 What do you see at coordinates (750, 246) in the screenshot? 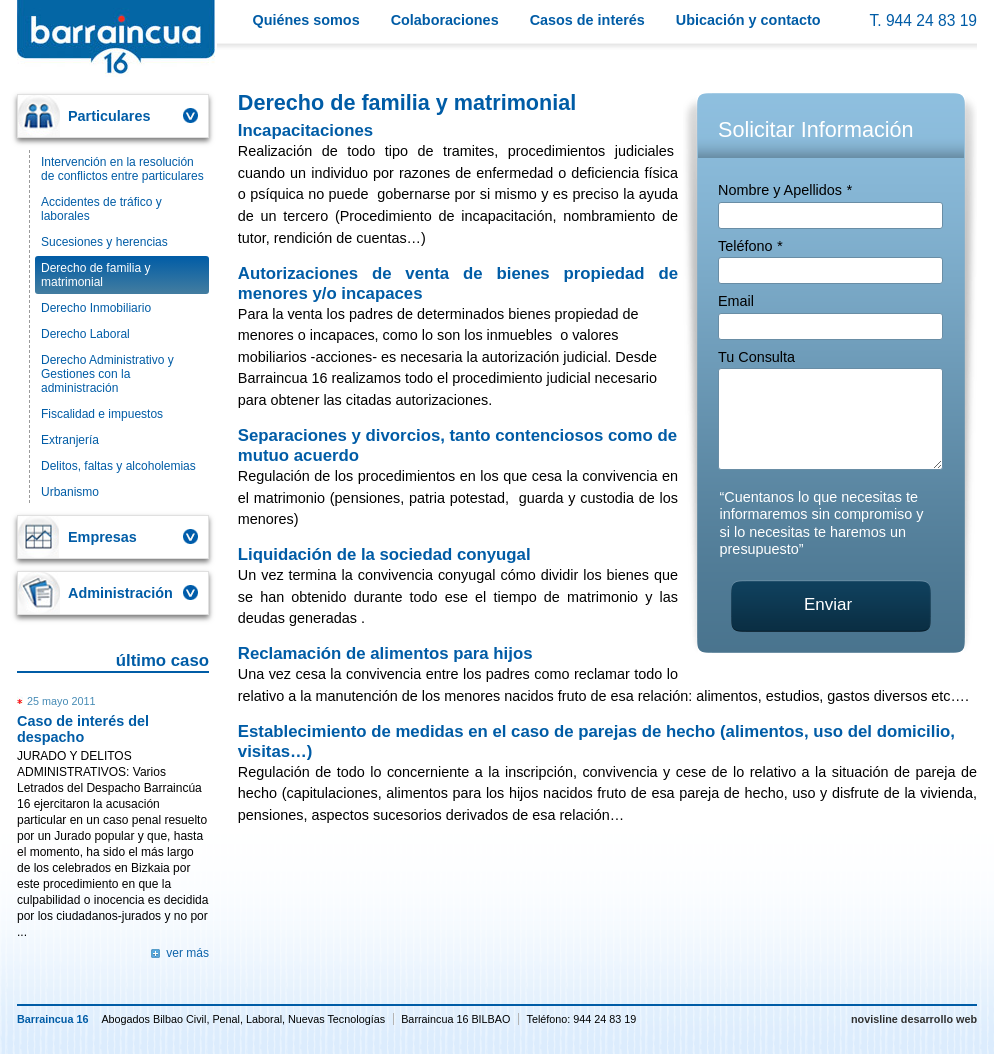
I see `Teléfono` at bounding box center [750, 246].